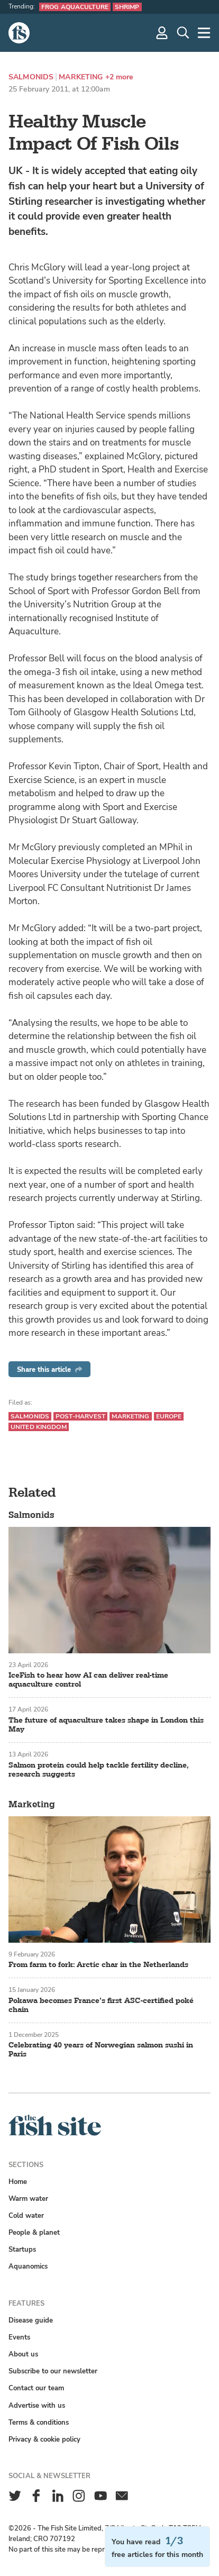 This screenshot has width=219, height=2576. Describe the element at coordinates (98, 1964) in the screenshot. I see `From farm to fork: Arctic char in the Netherlands` at that location.